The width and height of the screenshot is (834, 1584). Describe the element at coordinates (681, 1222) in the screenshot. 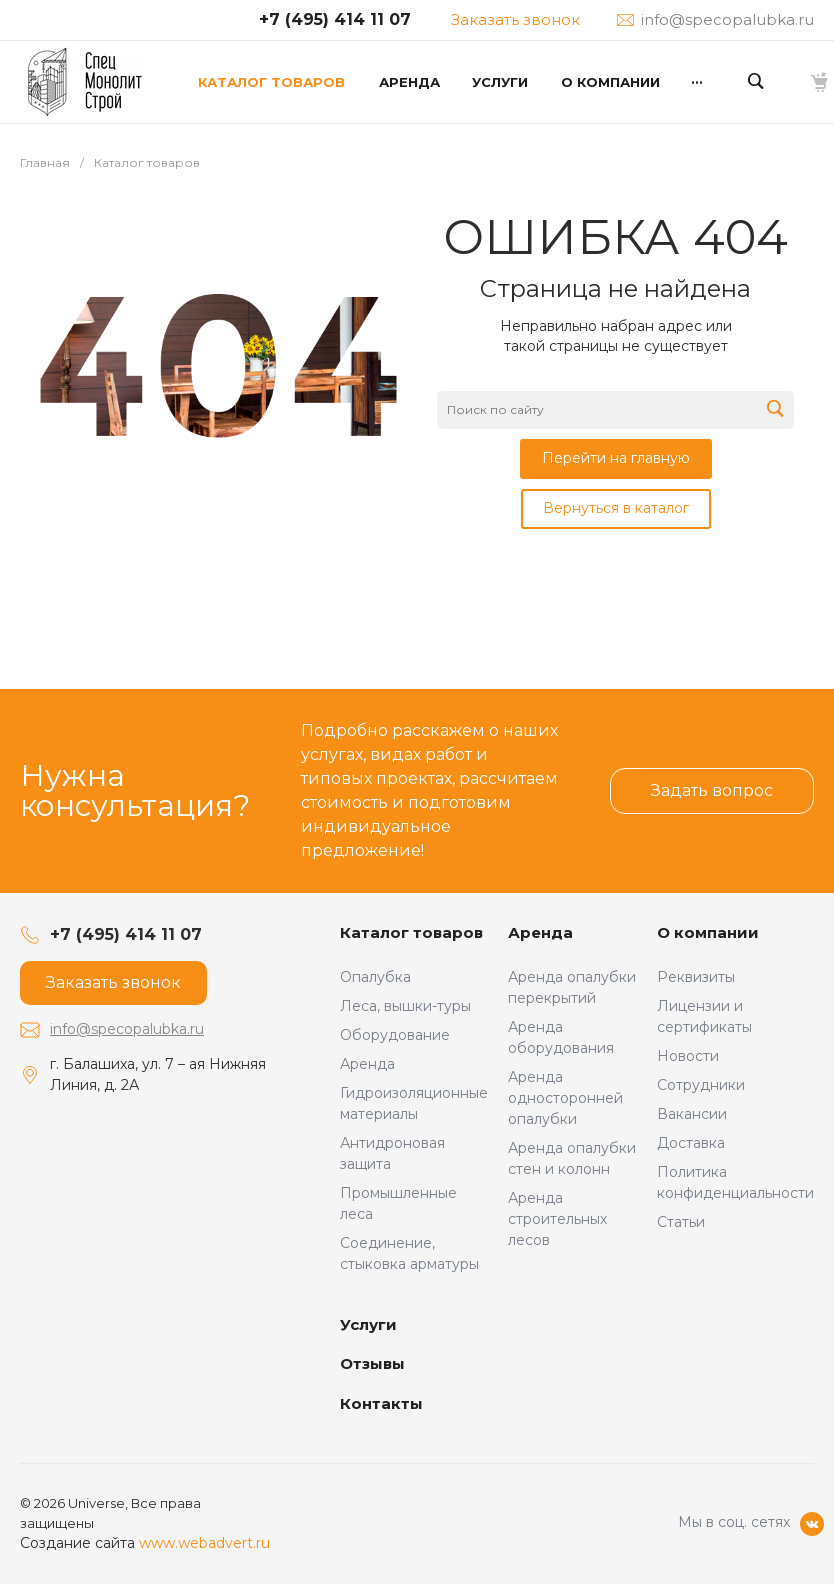

I see `Статьи` at that location.